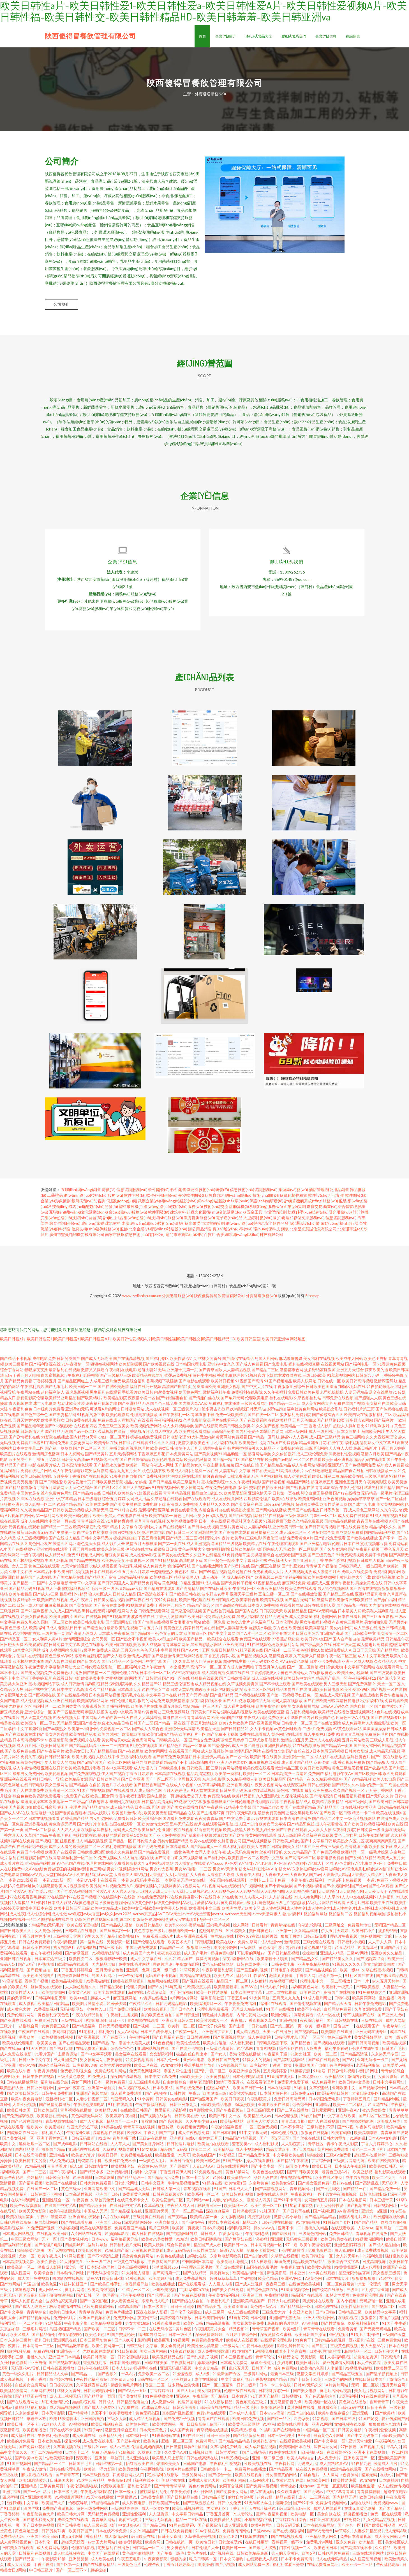  Describe the element at coordinates (27, 2124) in the screenshot. I see `国产色片在线播放` at that location.